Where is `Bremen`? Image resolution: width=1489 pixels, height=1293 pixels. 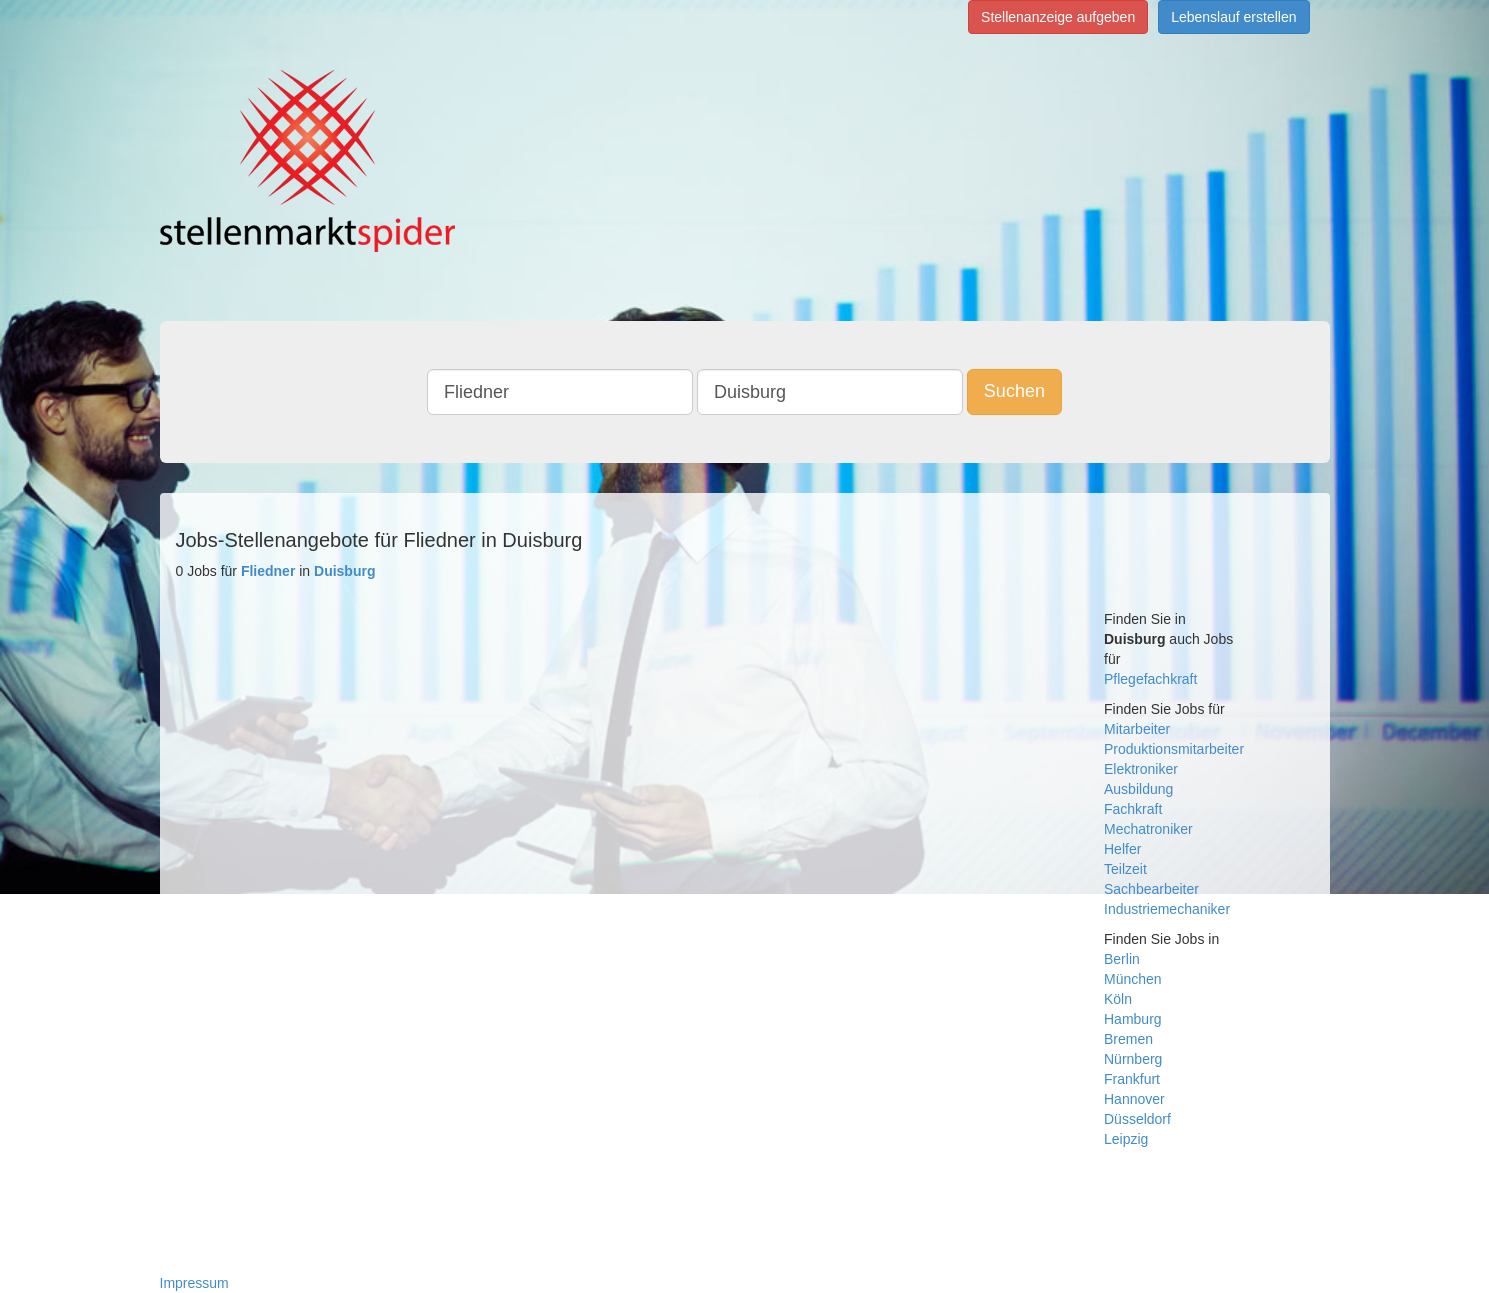 Bremen is located at coordinates (1128, 1039).